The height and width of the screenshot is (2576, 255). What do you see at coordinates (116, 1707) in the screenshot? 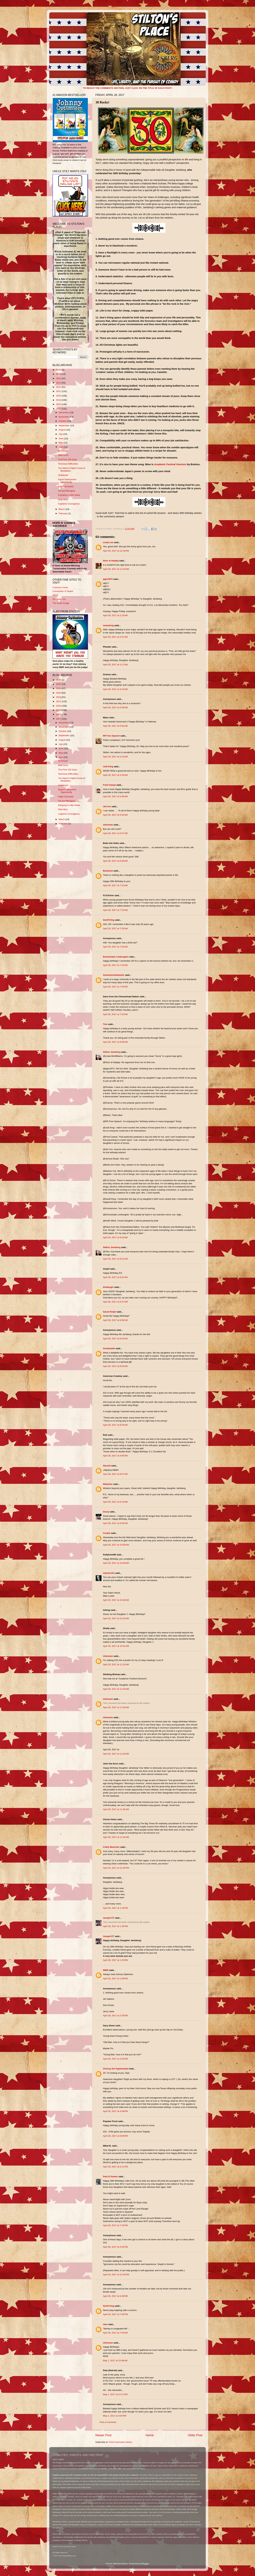
I see `April 28, 2017 at 11:30 AM` at bounding box center [116, 1707].